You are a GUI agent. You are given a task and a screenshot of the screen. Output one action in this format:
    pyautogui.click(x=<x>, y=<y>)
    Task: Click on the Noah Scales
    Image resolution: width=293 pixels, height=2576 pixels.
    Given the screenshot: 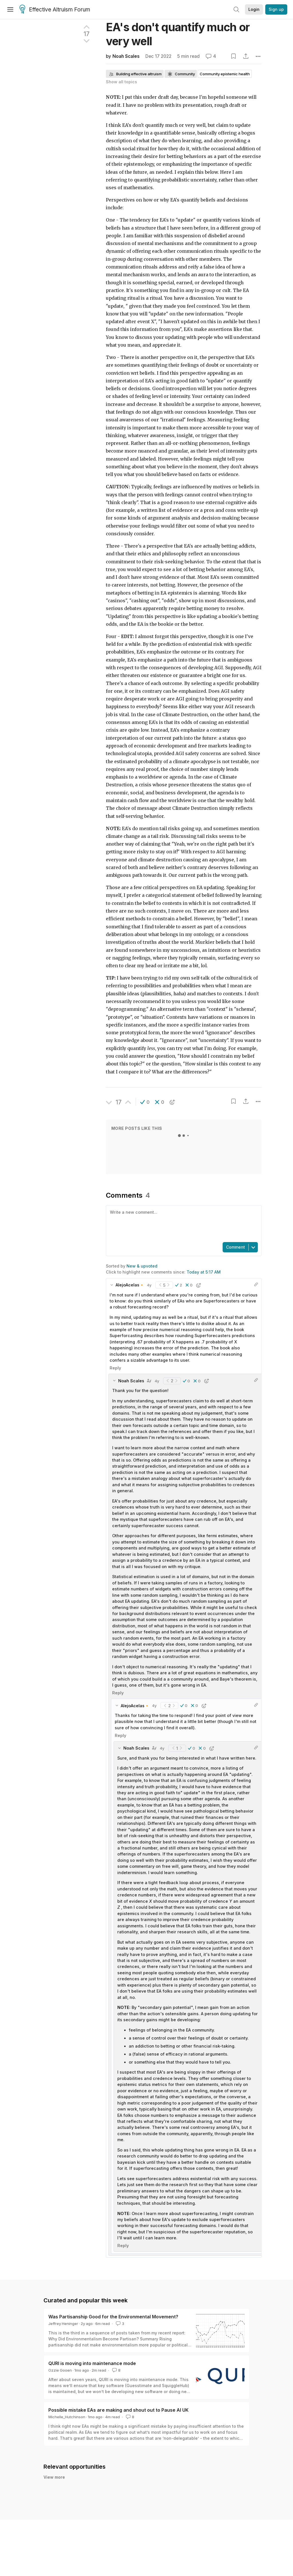 What is the action you would take?
    pyautogui.click(x=126, y=56)
    